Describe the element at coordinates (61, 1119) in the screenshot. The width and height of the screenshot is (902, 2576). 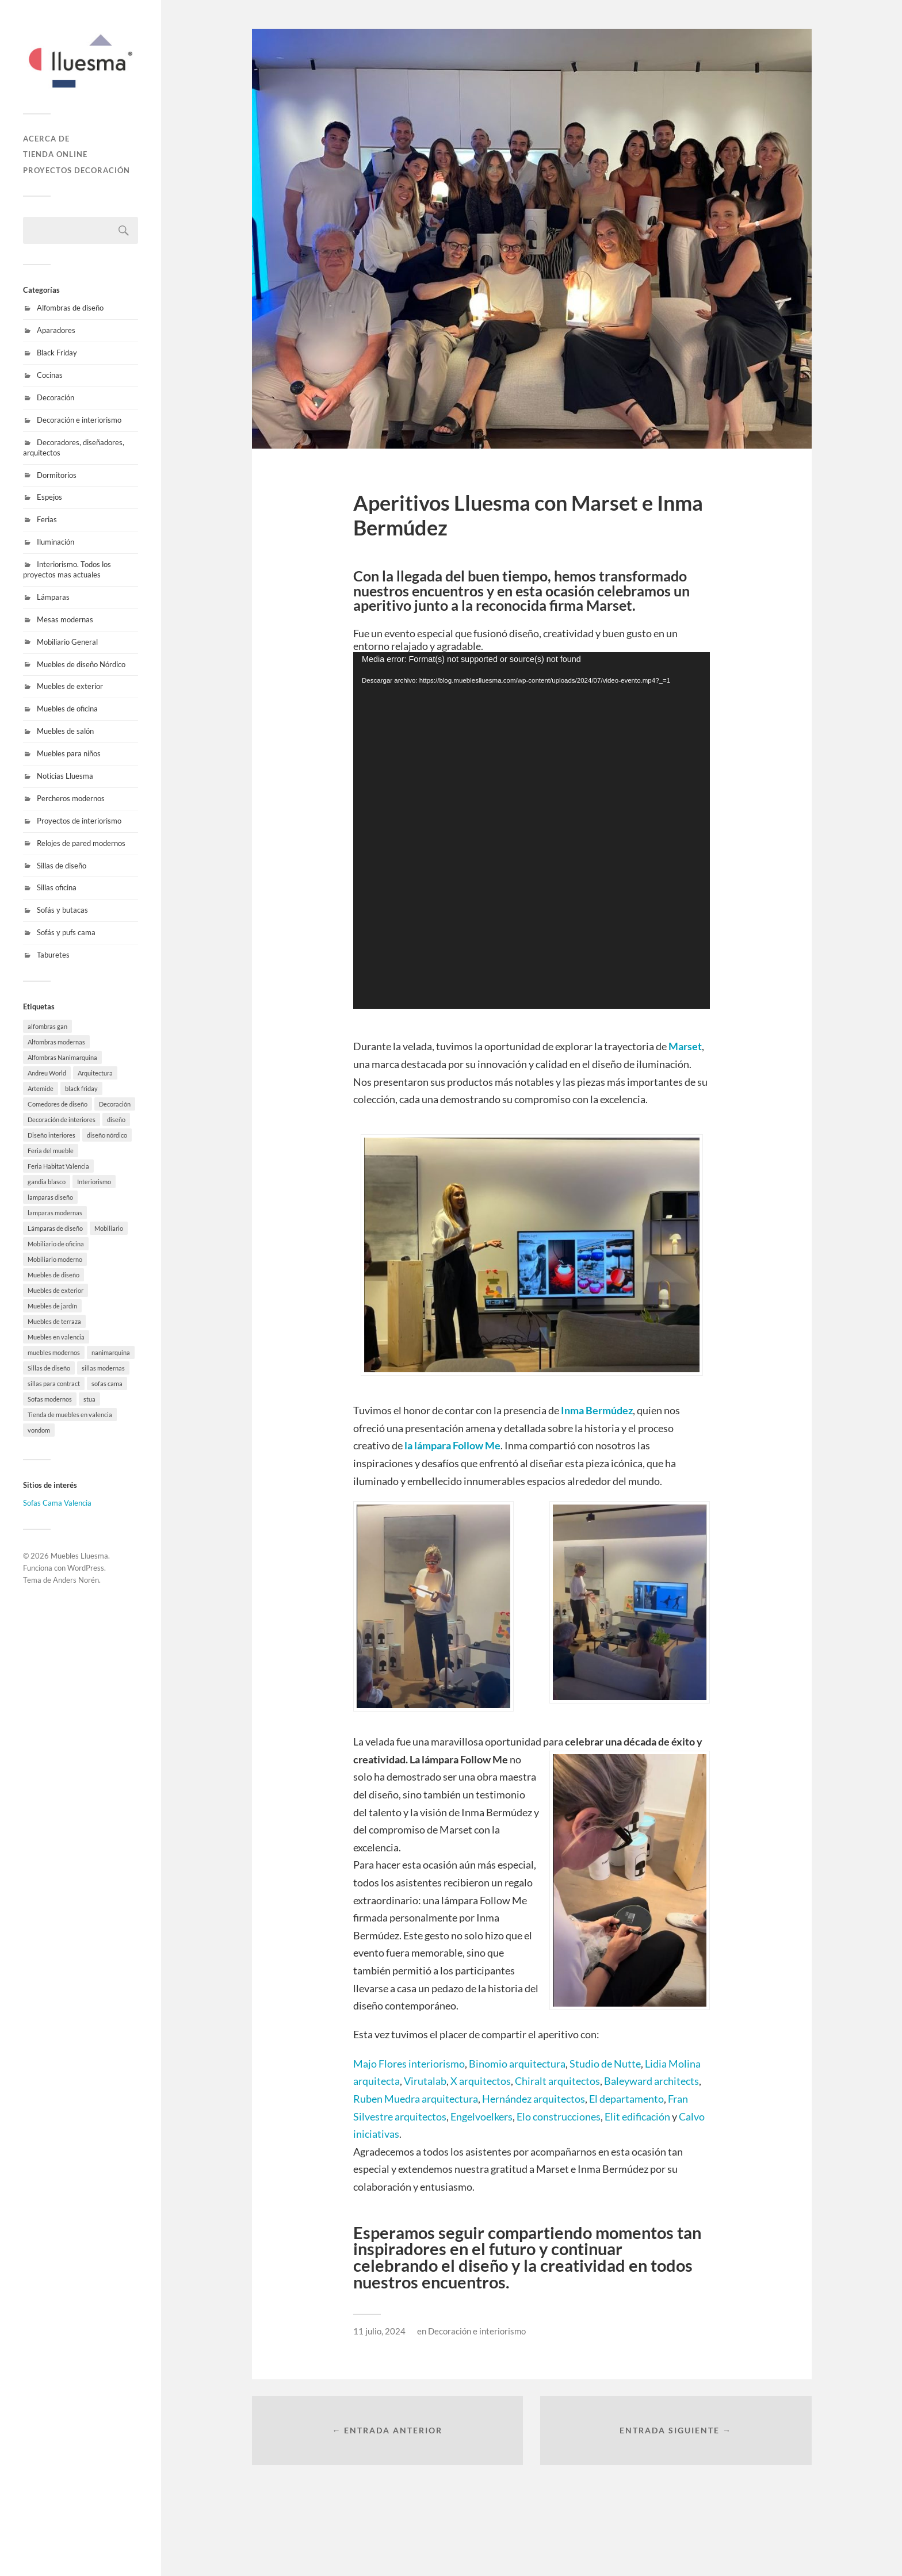
I see `Decoración de interiores [Decoración de interiores (9 elementos)]` at that location.